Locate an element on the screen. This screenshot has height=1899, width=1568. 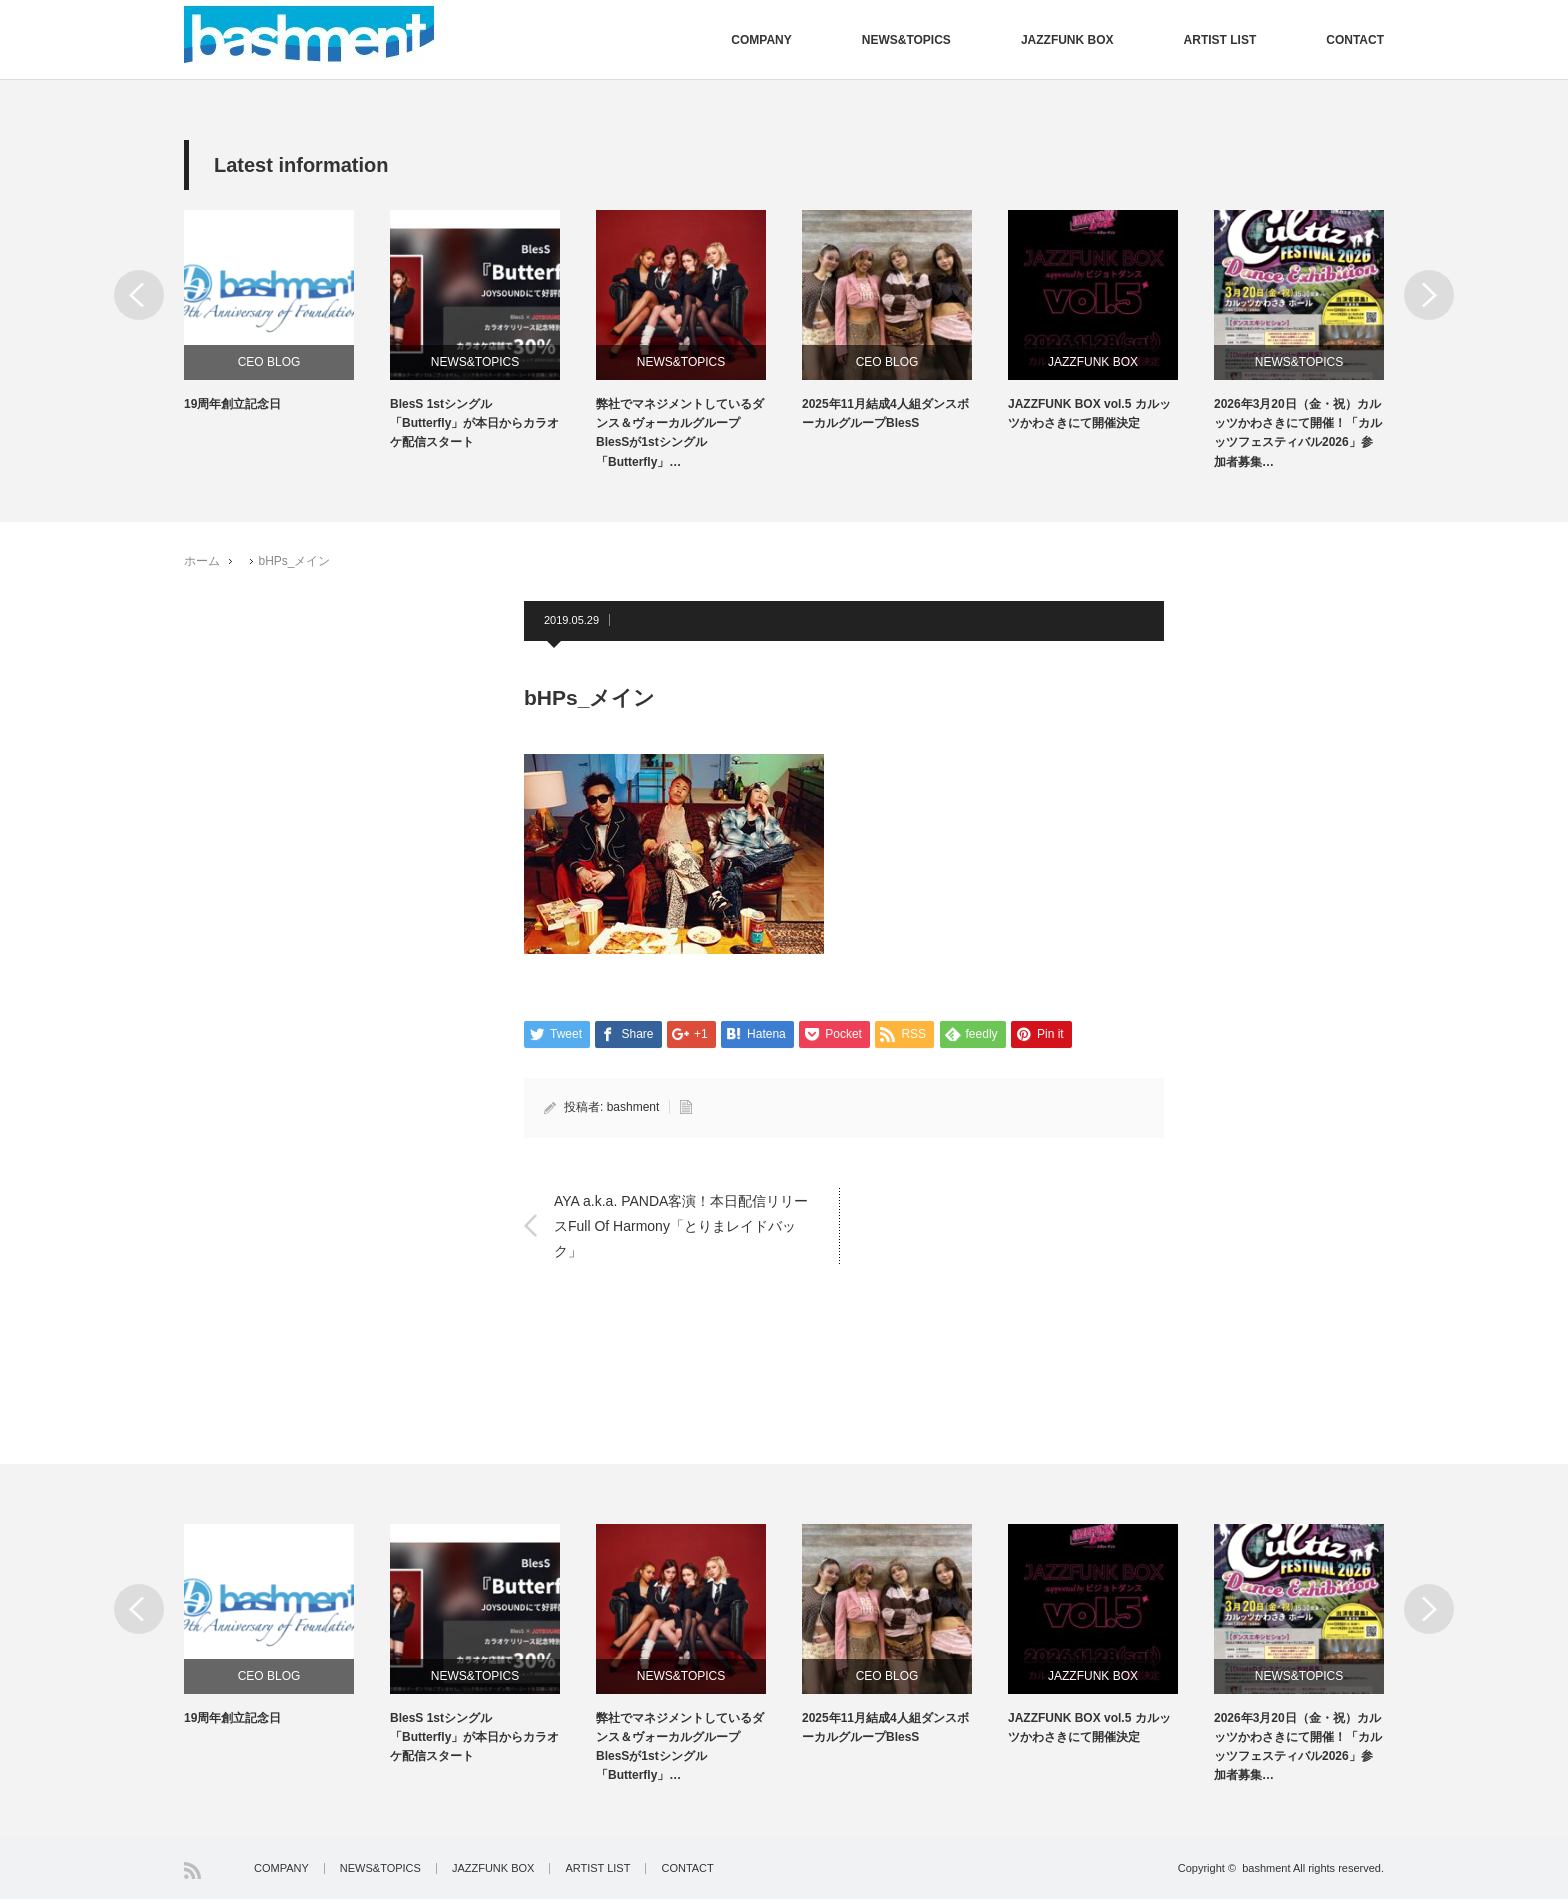
弊社でマネジメントしているダンス＆ヴォーカルグループBlesSが1stシングル「Butterfly」… is located at coordinates (680, 433).